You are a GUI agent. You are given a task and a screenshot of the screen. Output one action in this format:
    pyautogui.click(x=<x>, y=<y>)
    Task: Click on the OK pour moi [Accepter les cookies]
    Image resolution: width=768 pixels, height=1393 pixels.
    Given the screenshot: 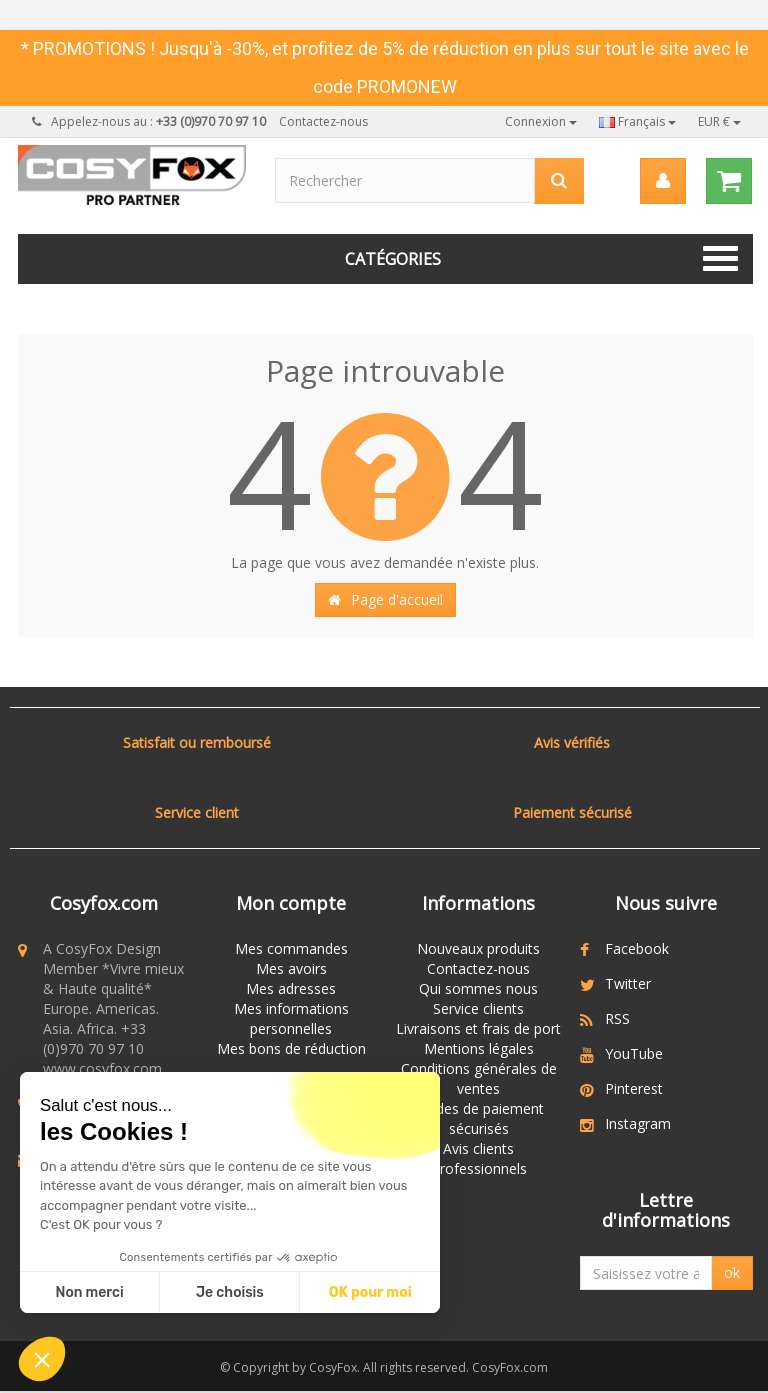 What is the action you would take?
    pyautogui.click(x=370, y=1292)
    